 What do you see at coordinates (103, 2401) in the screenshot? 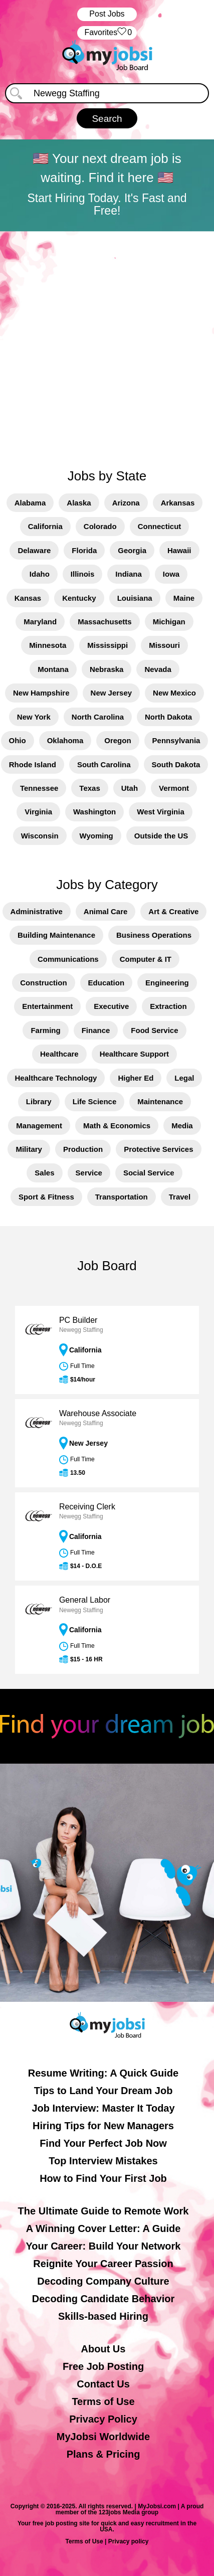
I see `Terms of Use` at bounding box center [103, 2401].